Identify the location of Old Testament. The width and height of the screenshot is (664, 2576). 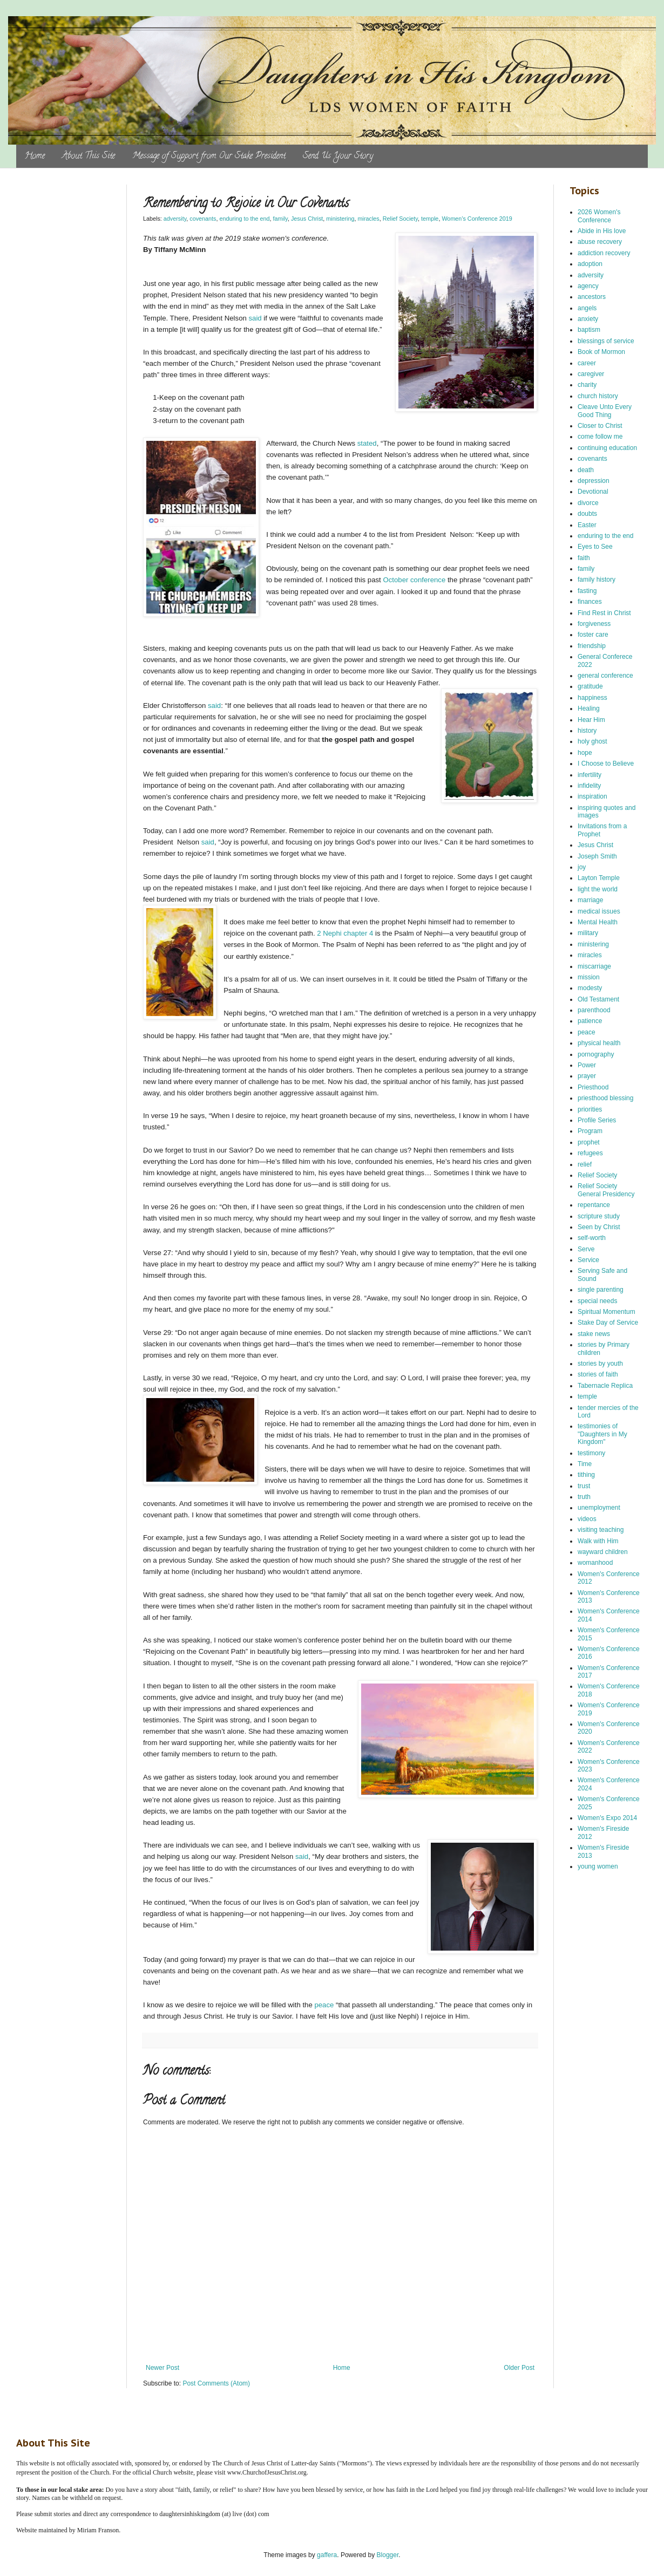
(598, 999).